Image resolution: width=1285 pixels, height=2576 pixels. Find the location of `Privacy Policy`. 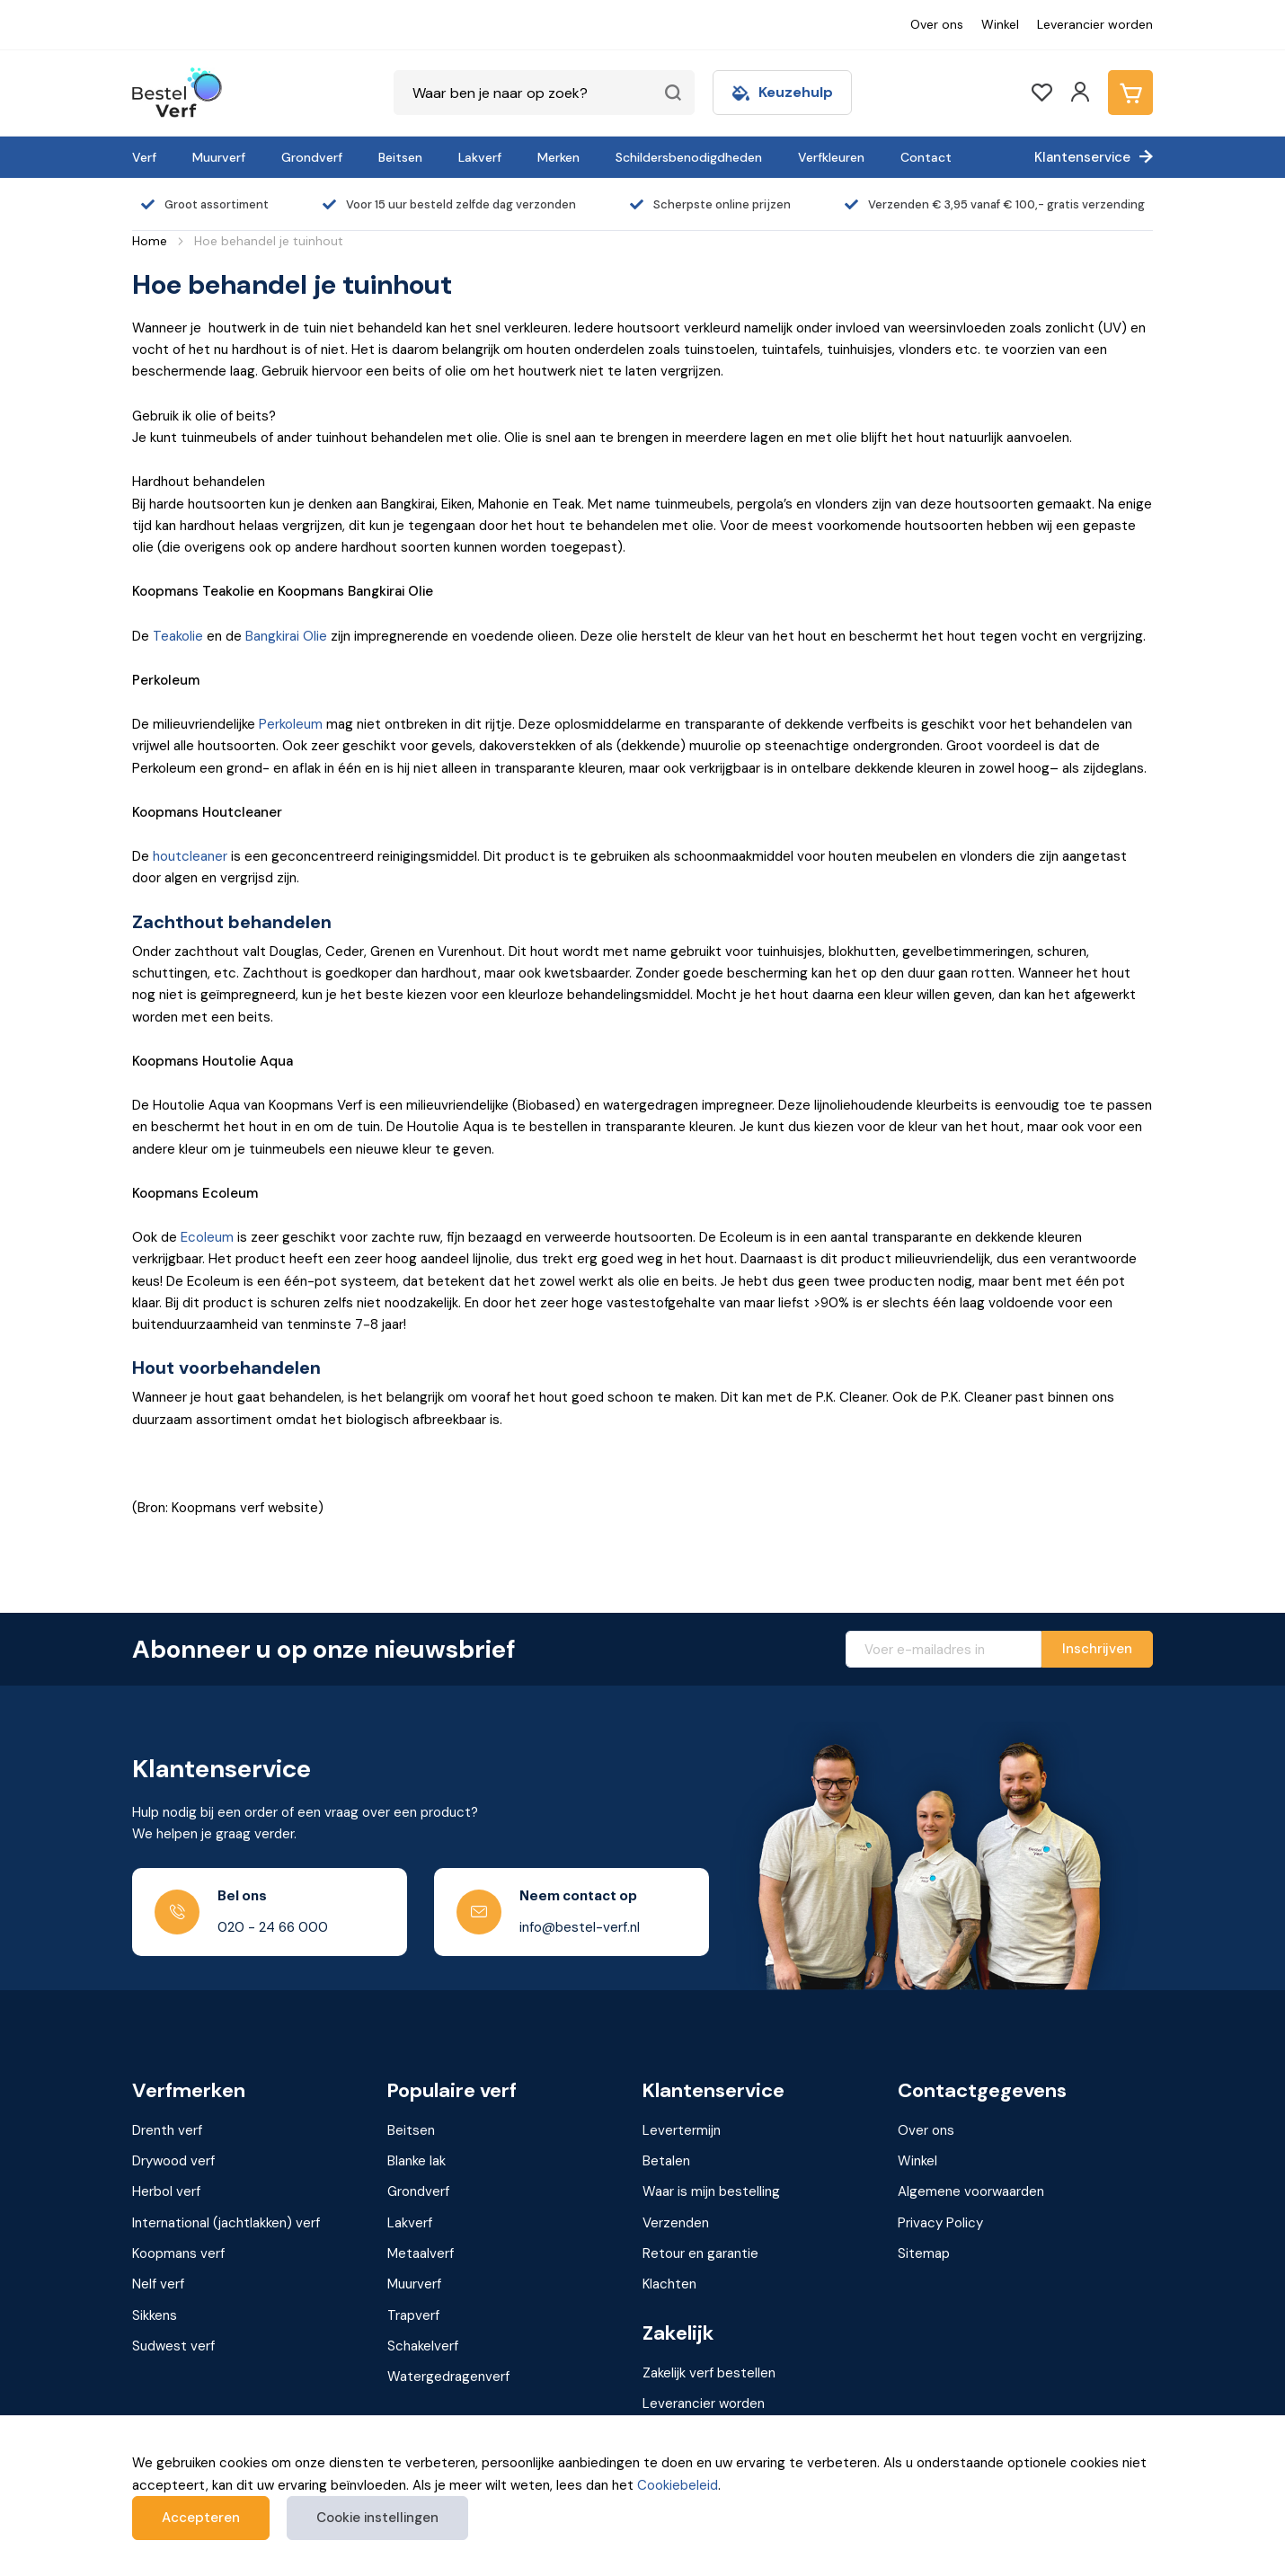

Privacy Policy is located at coordinates (940, 2223).